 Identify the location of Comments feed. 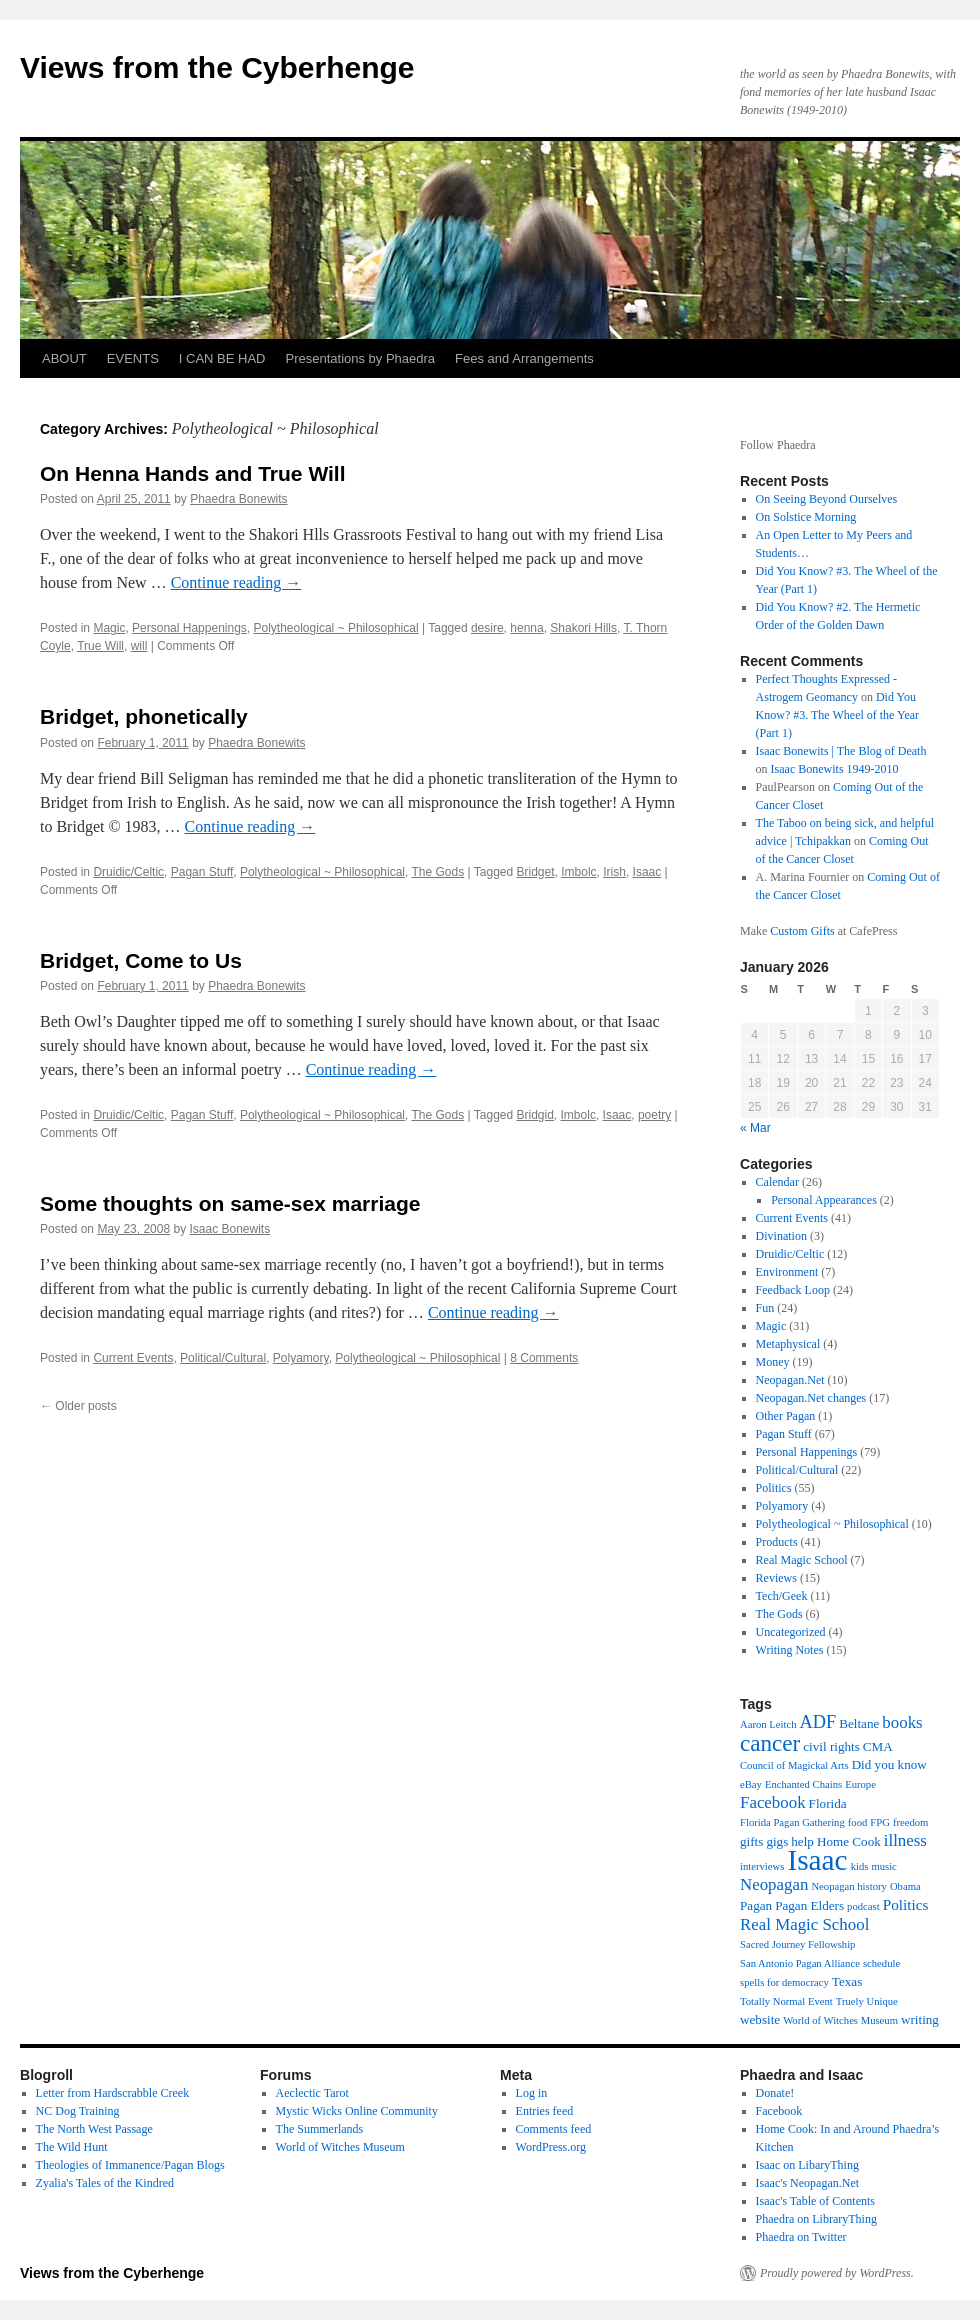
(554, 2129).